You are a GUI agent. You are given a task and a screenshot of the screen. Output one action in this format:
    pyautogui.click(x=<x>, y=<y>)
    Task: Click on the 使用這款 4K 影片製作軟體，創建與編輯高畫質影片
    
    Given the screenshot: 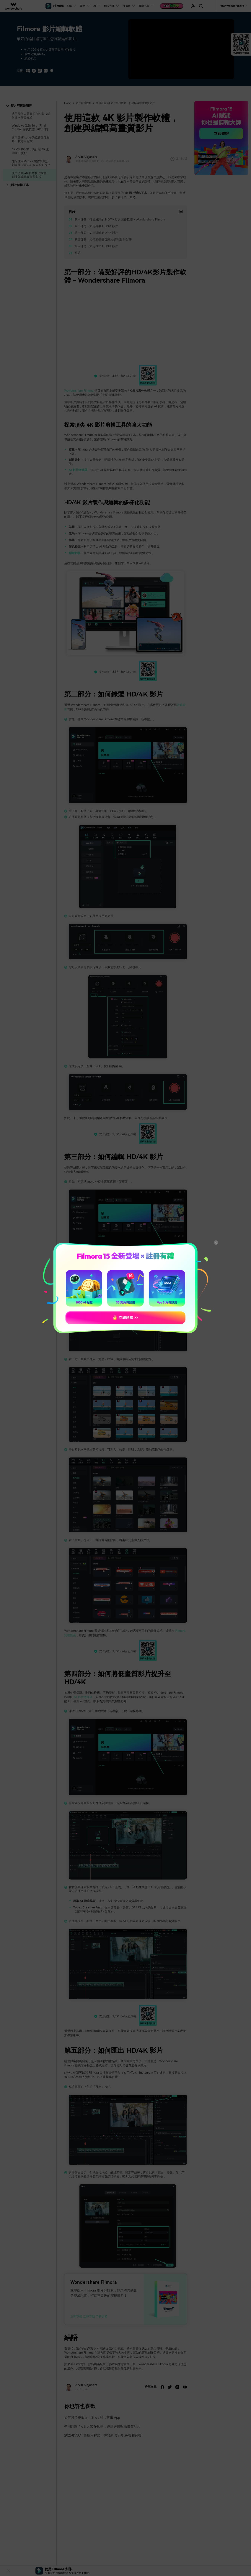 What is the action you would take?
    pyautogui.click(x=30, y=175)
    